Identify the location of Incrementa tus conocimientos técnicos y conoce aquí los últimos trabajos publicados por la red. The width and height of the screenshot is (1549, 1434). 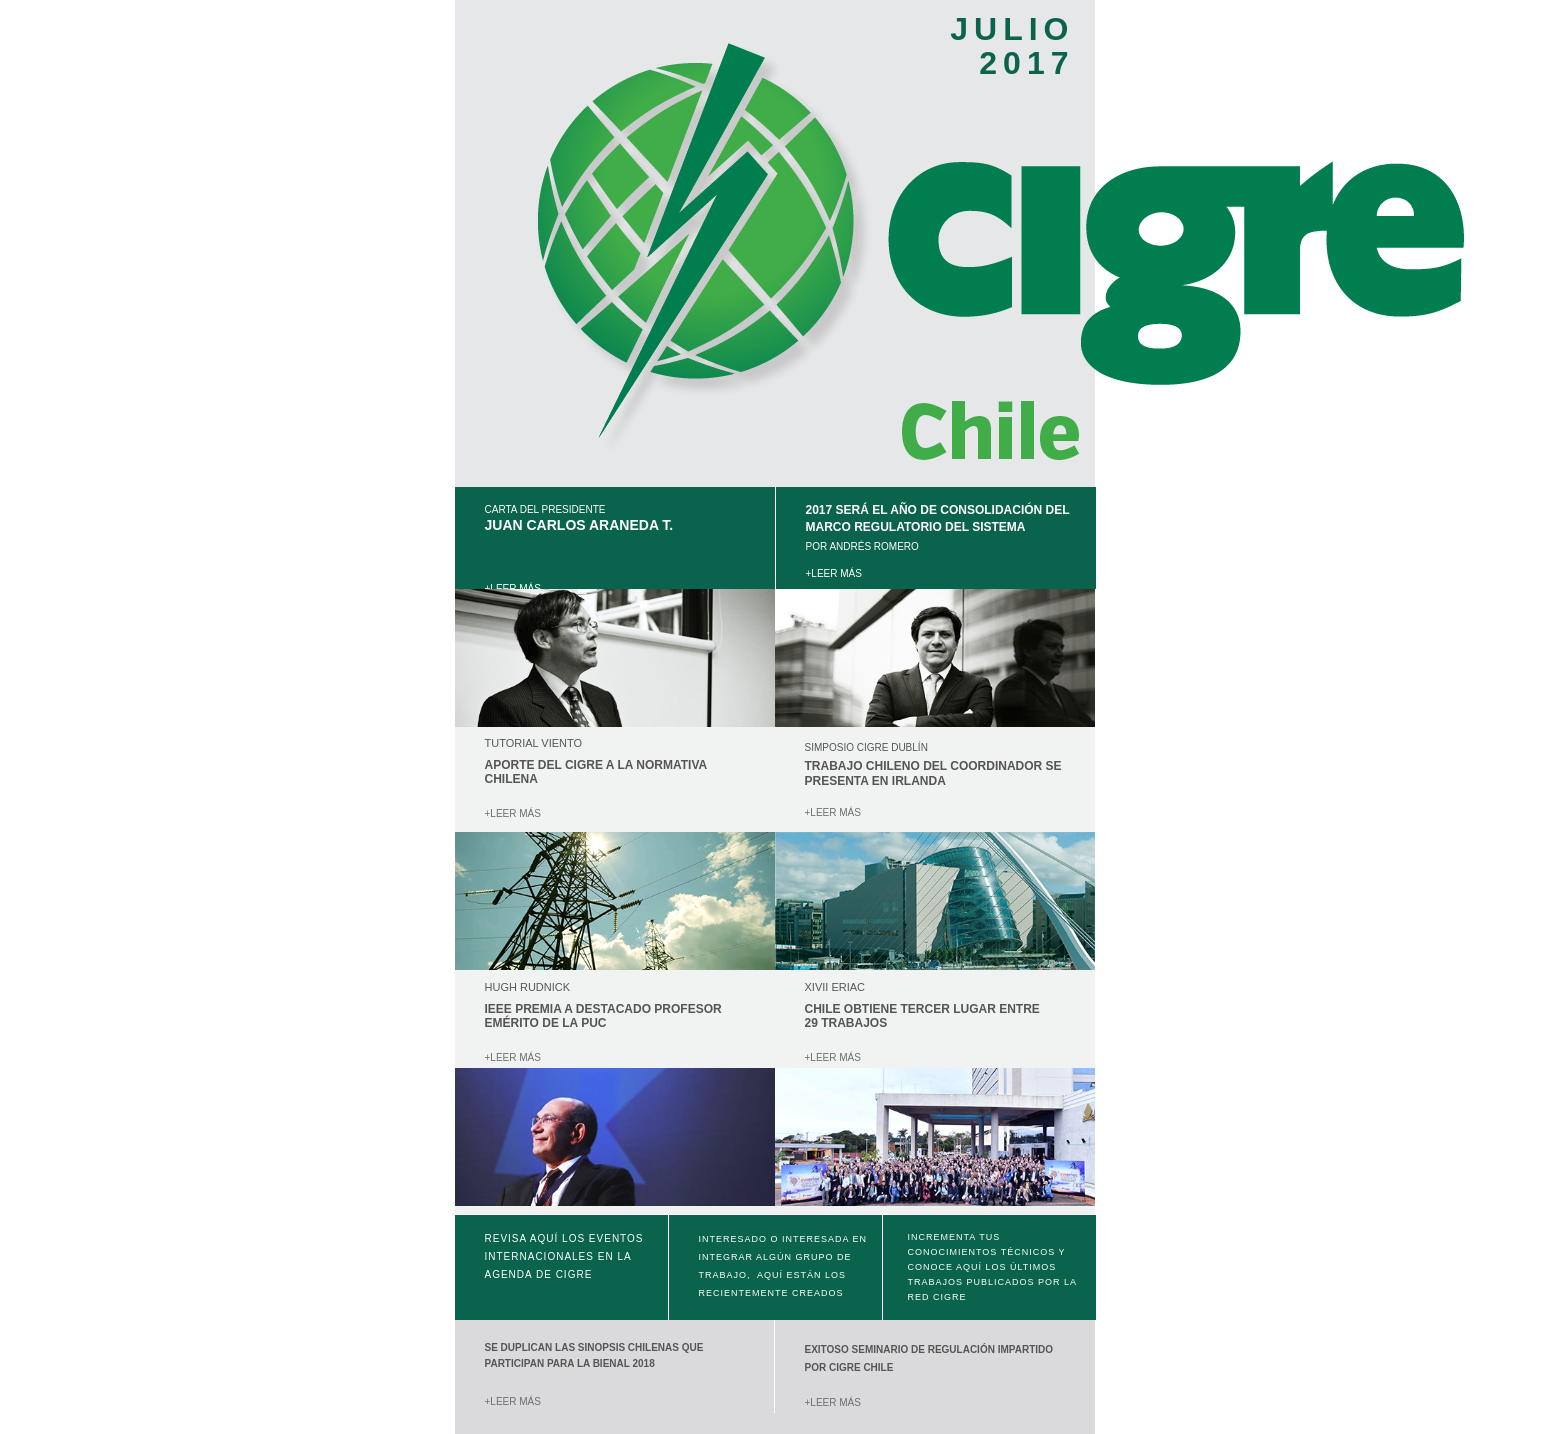
(992, 1267).